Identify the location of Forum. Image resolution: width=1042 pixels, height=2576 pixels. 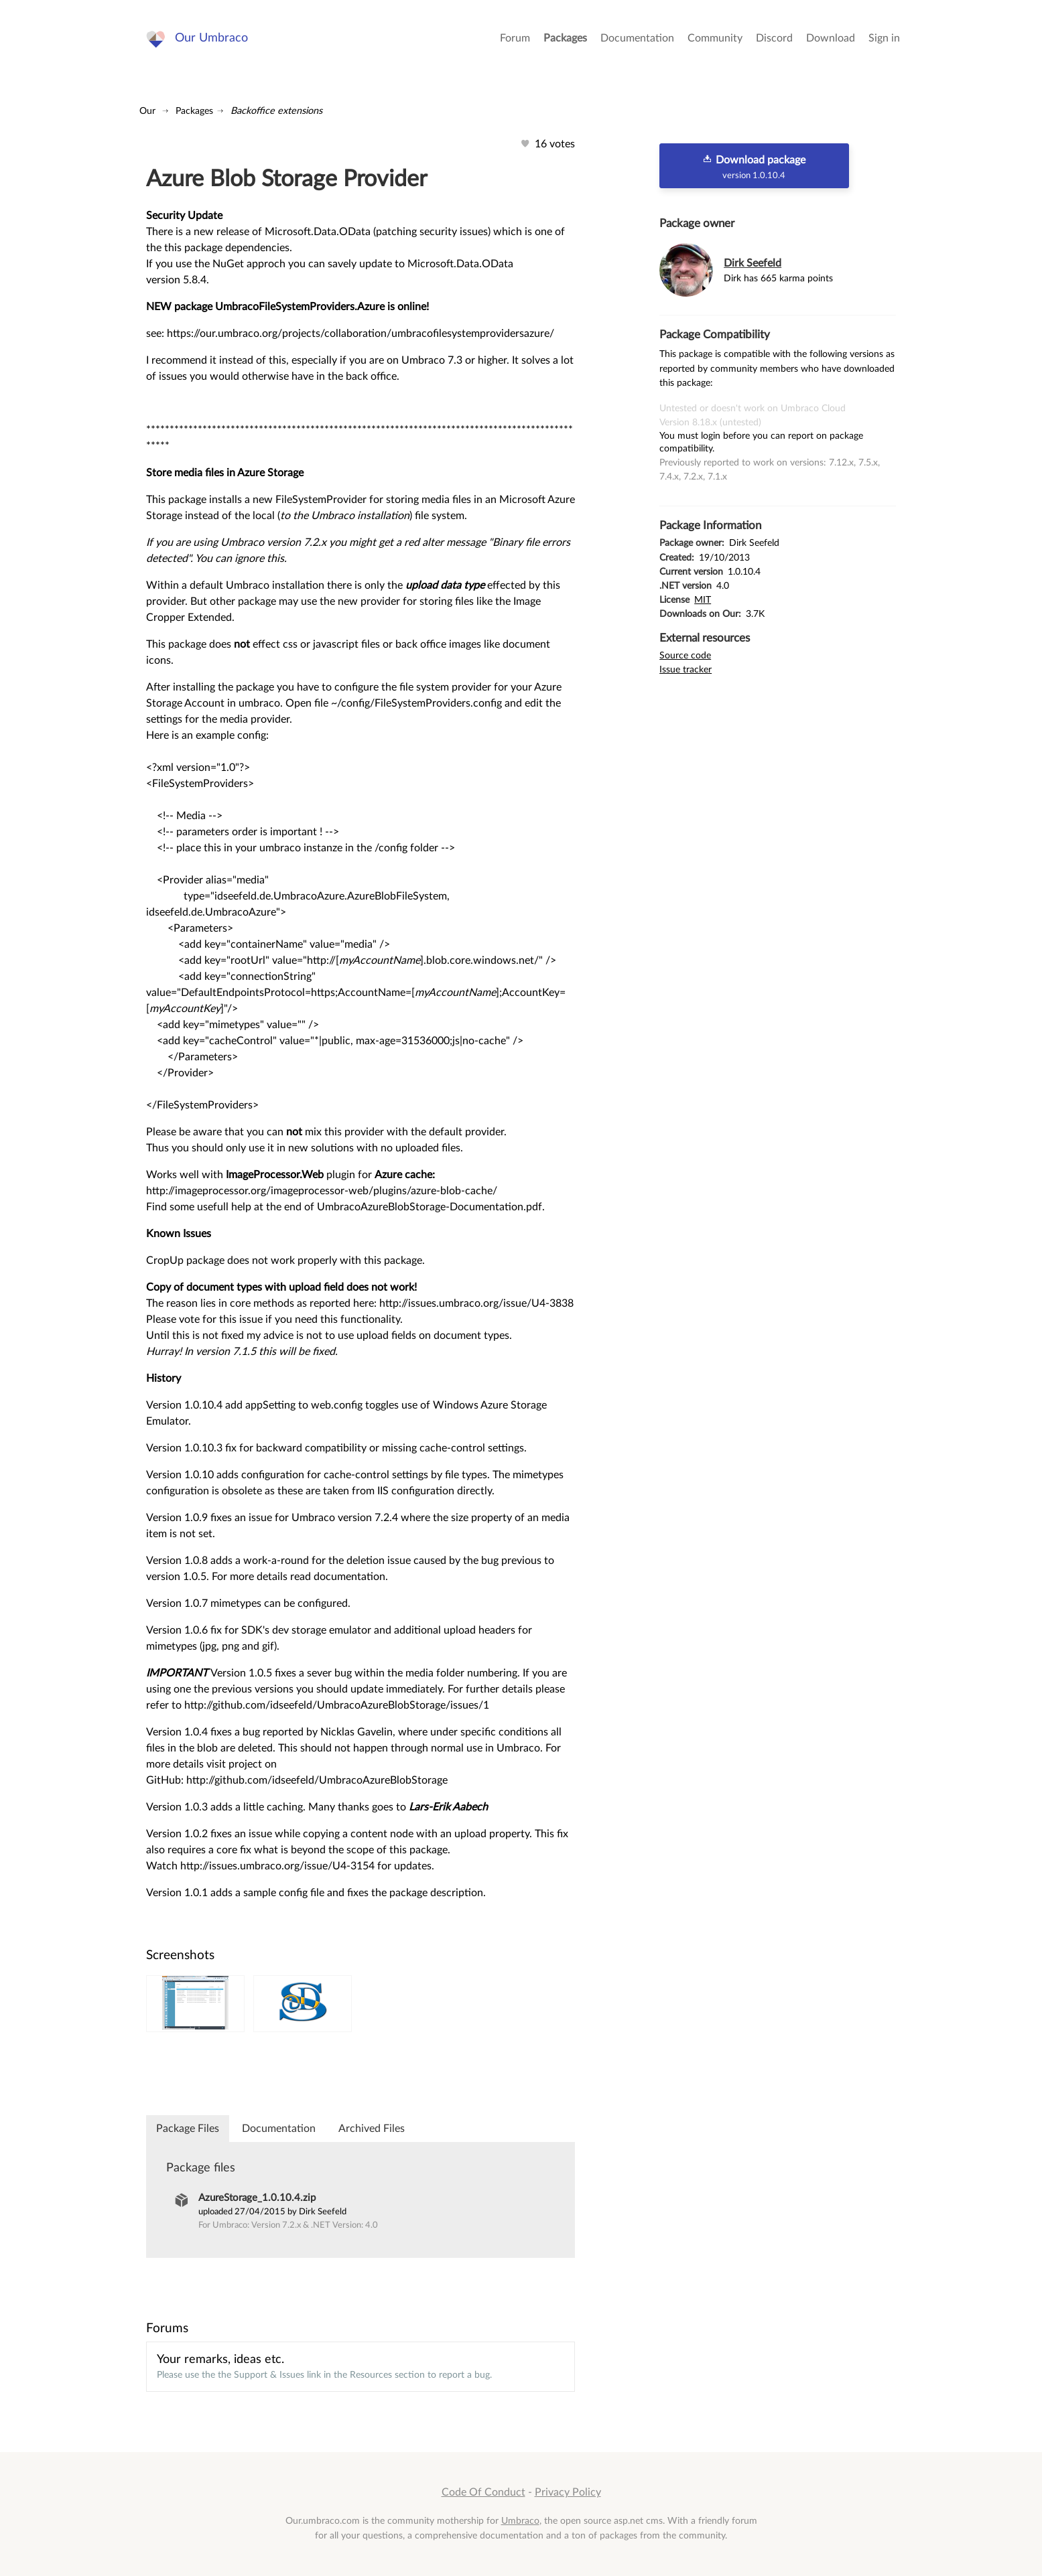
(515, 40).